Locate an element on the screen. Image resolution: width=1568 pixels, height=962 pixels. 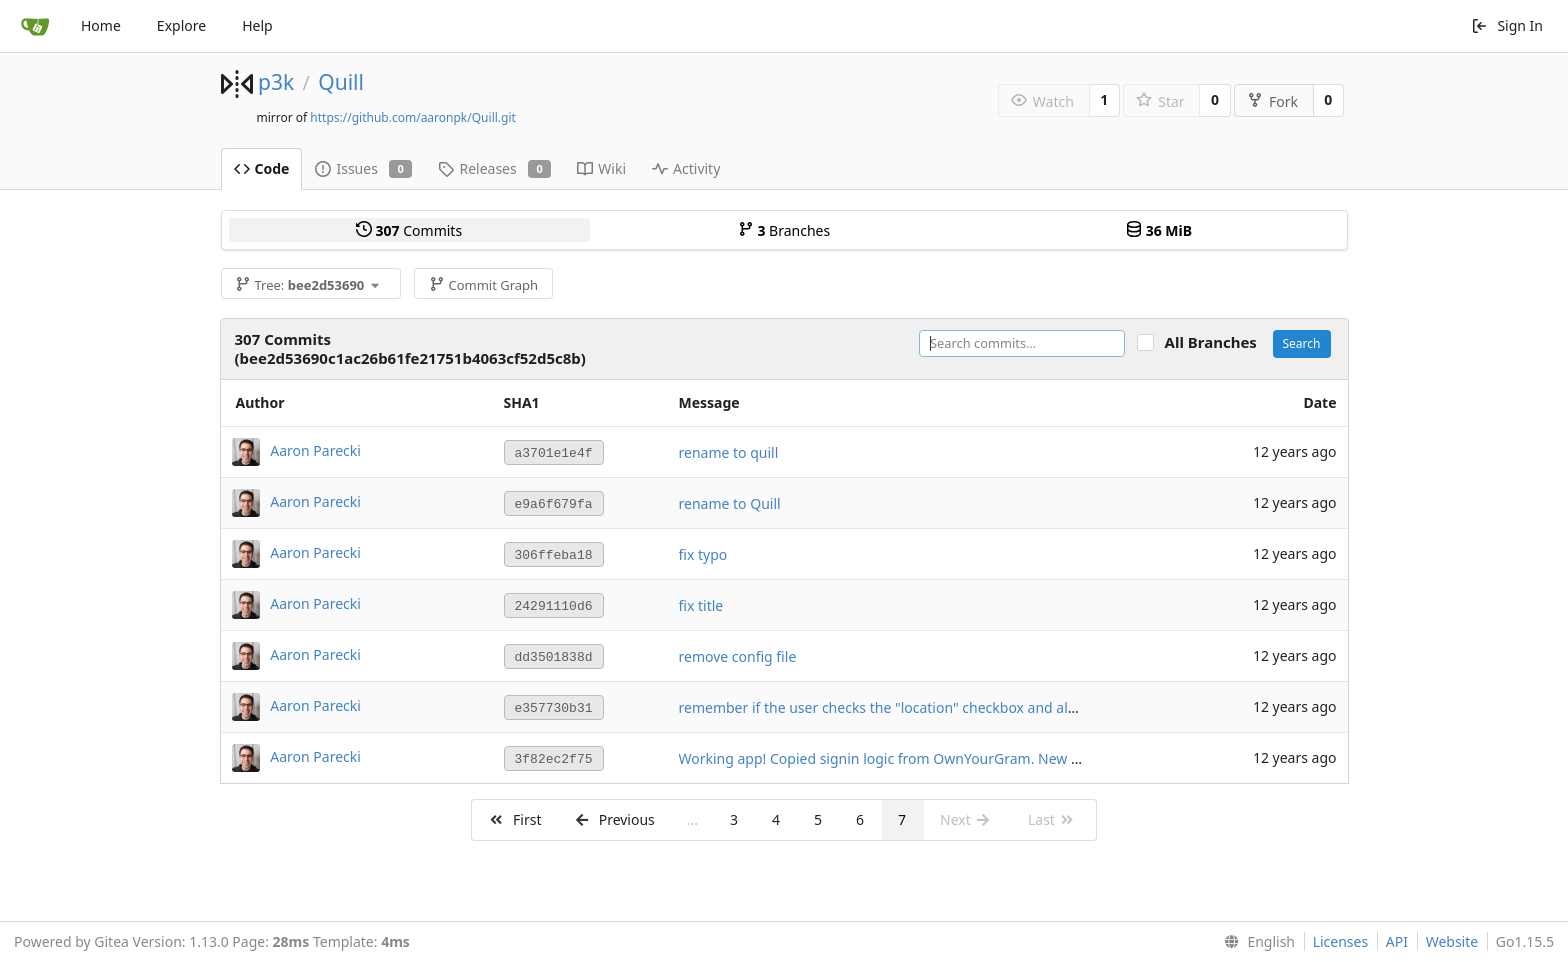
https://github.com/aaronpk/Quill.git is located at coordinates (413, 117).